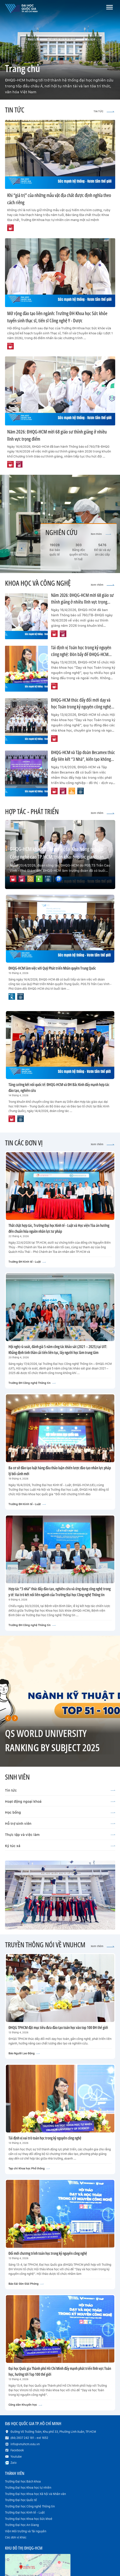 This screenshot has width=120, height=2576. What do you see at coordinates (60, 1823) in the screenshot?
I see `Hỗ trợ sinh viên` at bounding box center [60, 1823].